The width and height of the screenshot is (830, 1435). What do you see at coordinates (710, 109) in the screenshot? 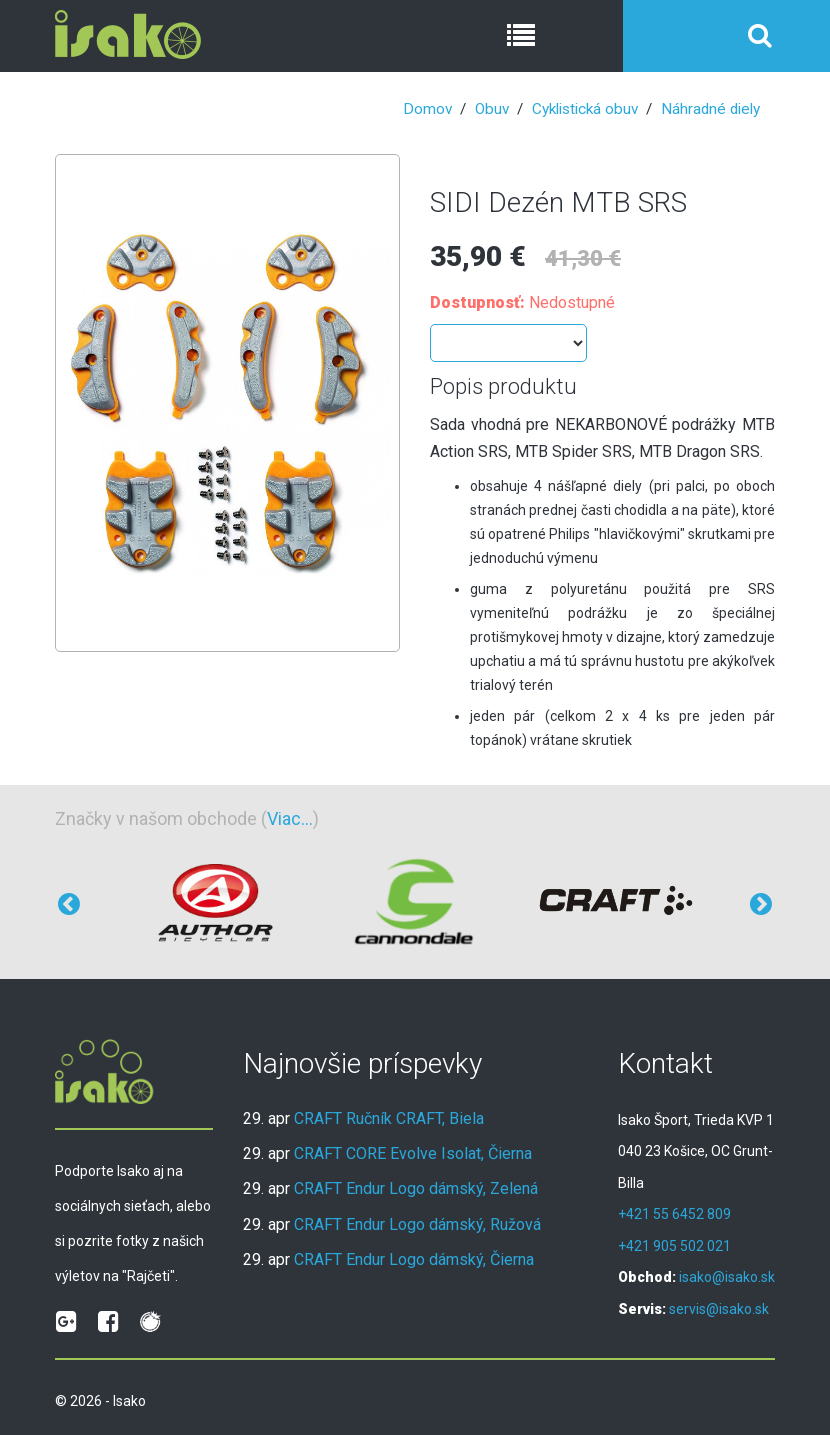
I see `Náhradné diely` at bounding box center [710, 109].